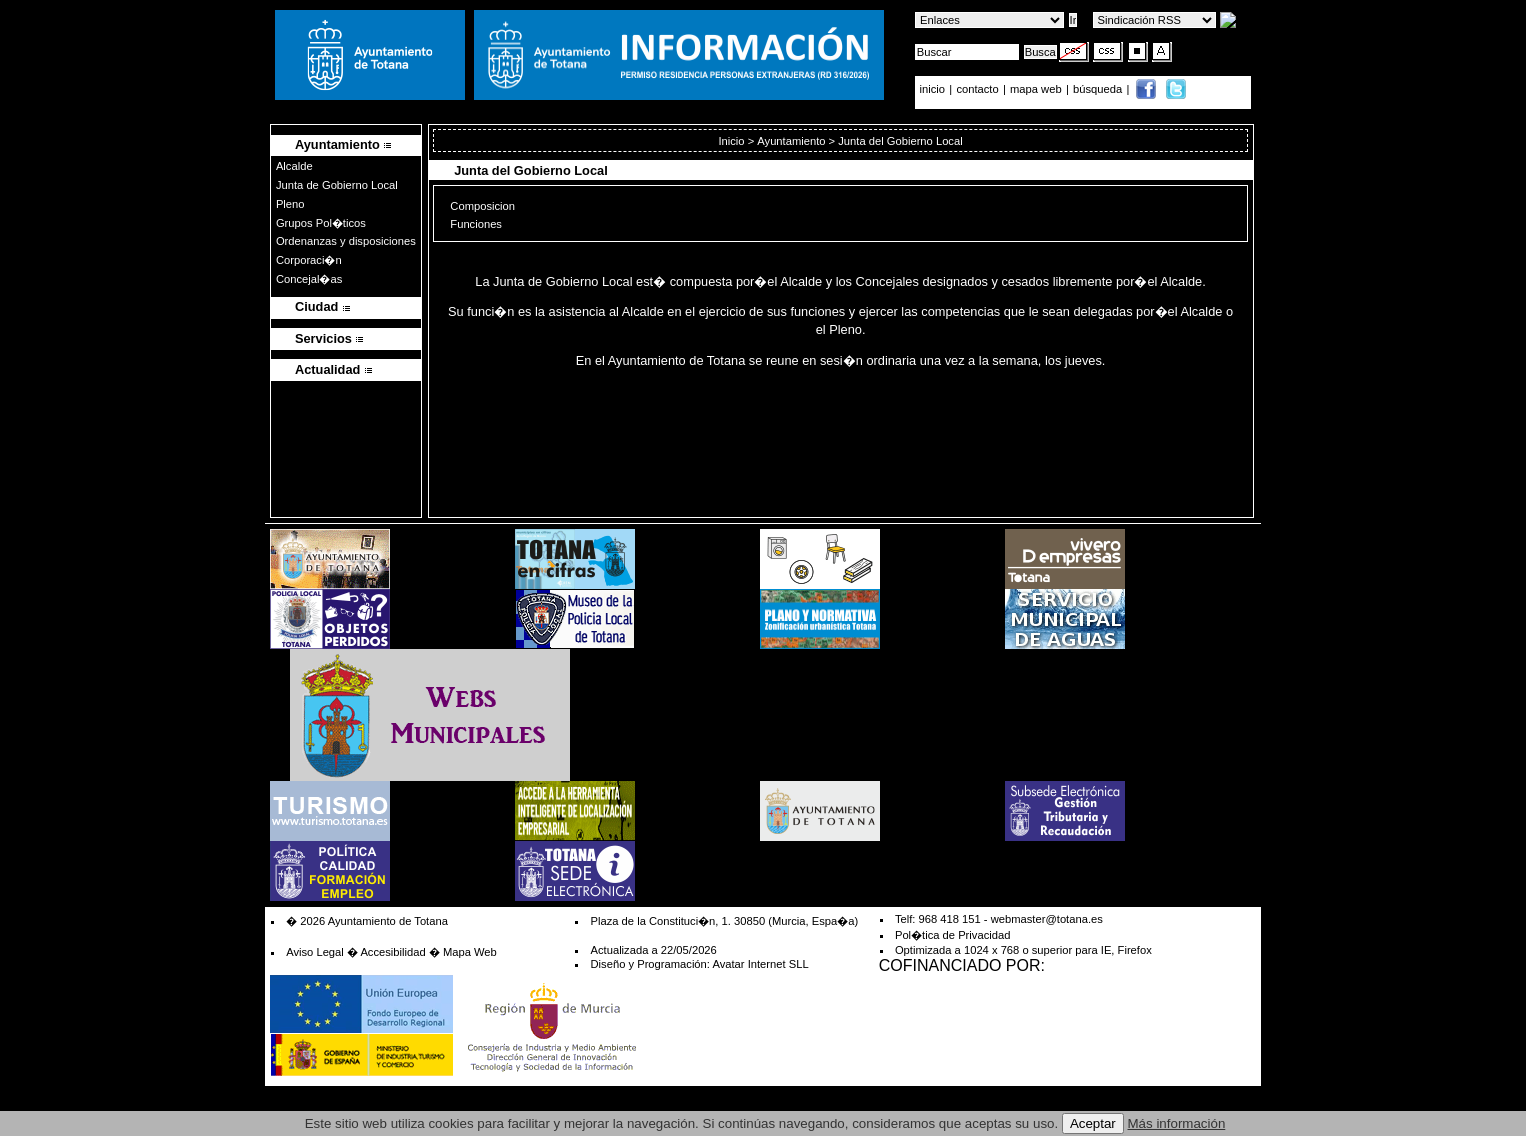 The width and height of the screenshot is (1526, 1136). What do you see at coordinates (977, 89) in the screenshot?
I see `contacto` at bounding box center [977, 89].